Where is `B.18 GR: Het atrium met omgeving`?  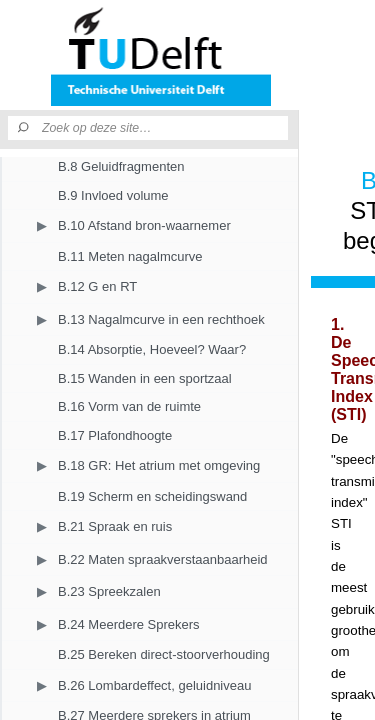 B.18 GR: Het atrium met omgeving is located at coordinates (159, 465).